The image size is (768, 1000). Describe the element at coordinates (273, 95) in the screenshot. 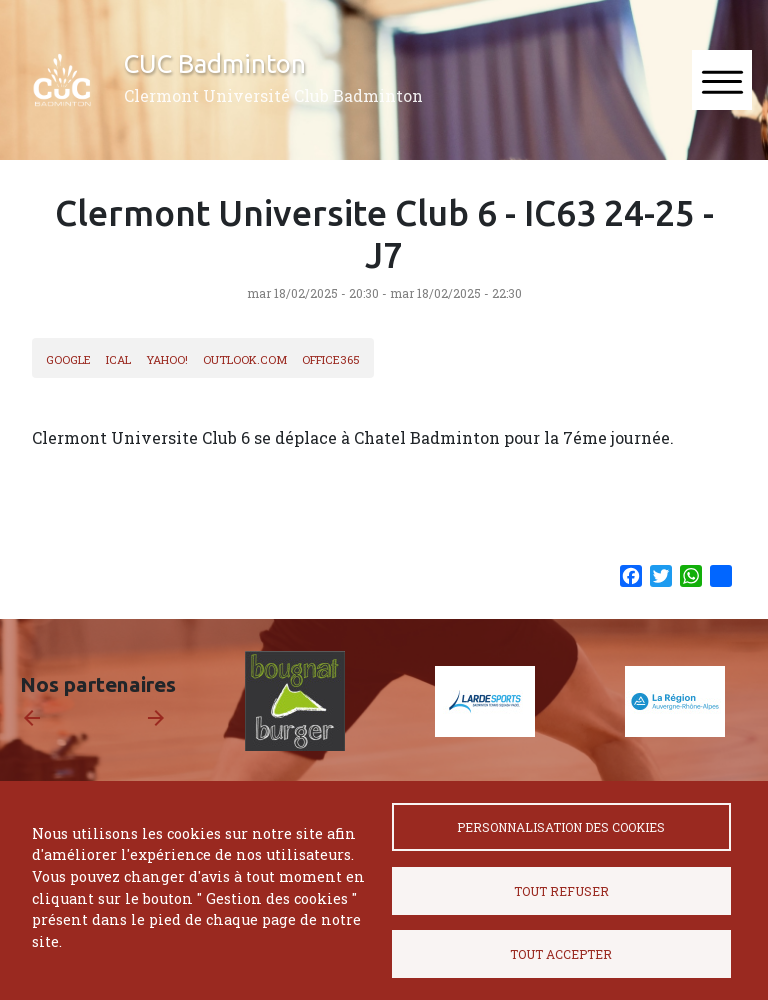

I see `Clermont Université Club Badminton` at that location.